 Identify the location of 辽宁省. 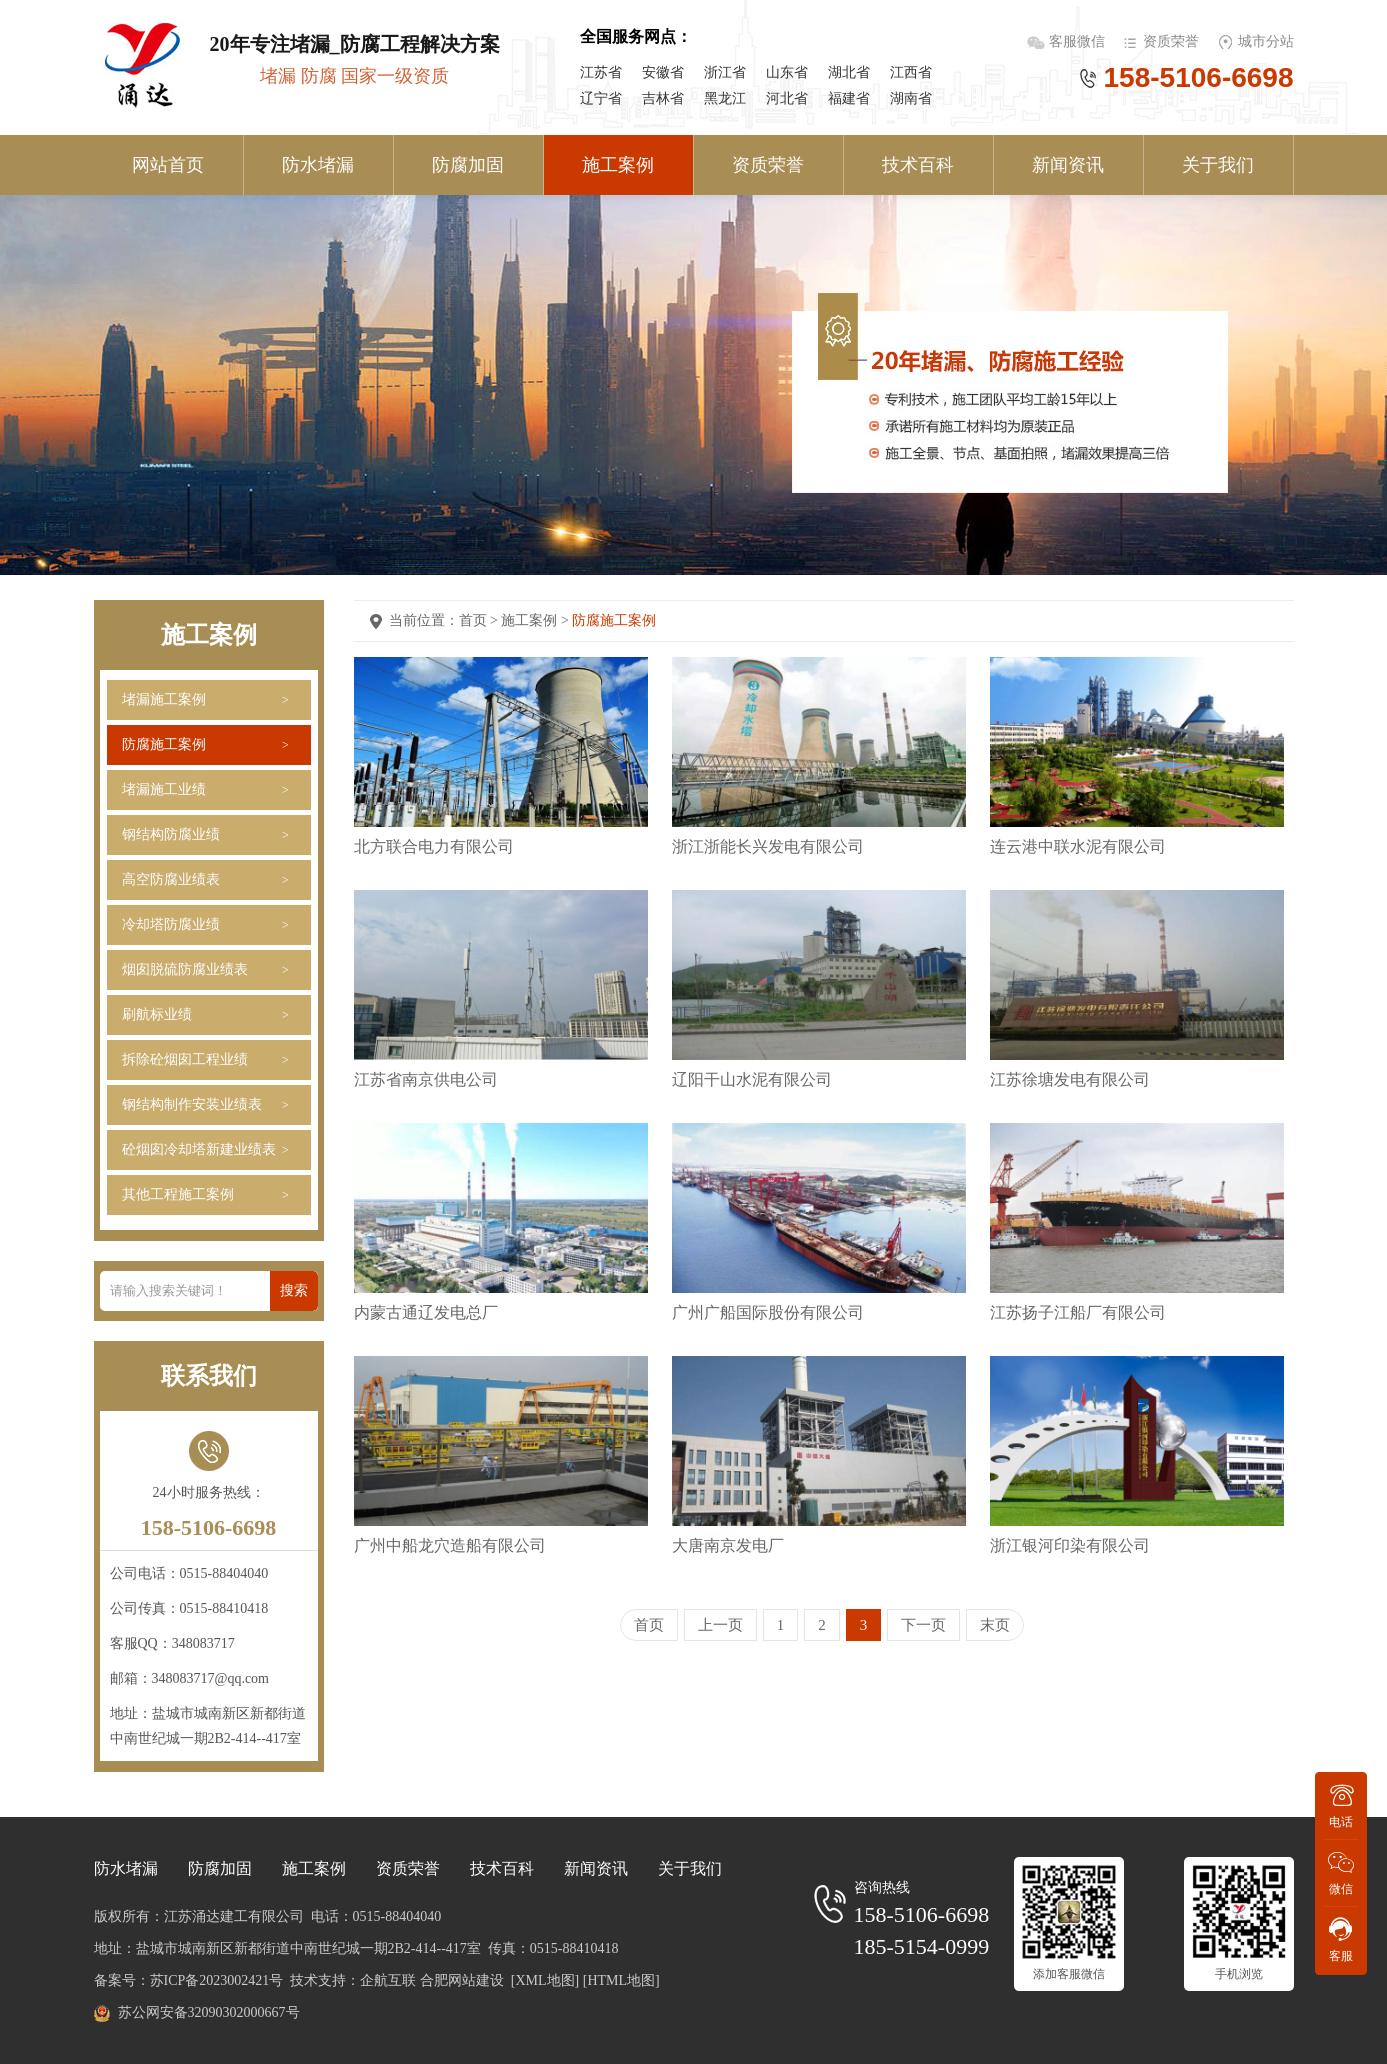
(601, 98).